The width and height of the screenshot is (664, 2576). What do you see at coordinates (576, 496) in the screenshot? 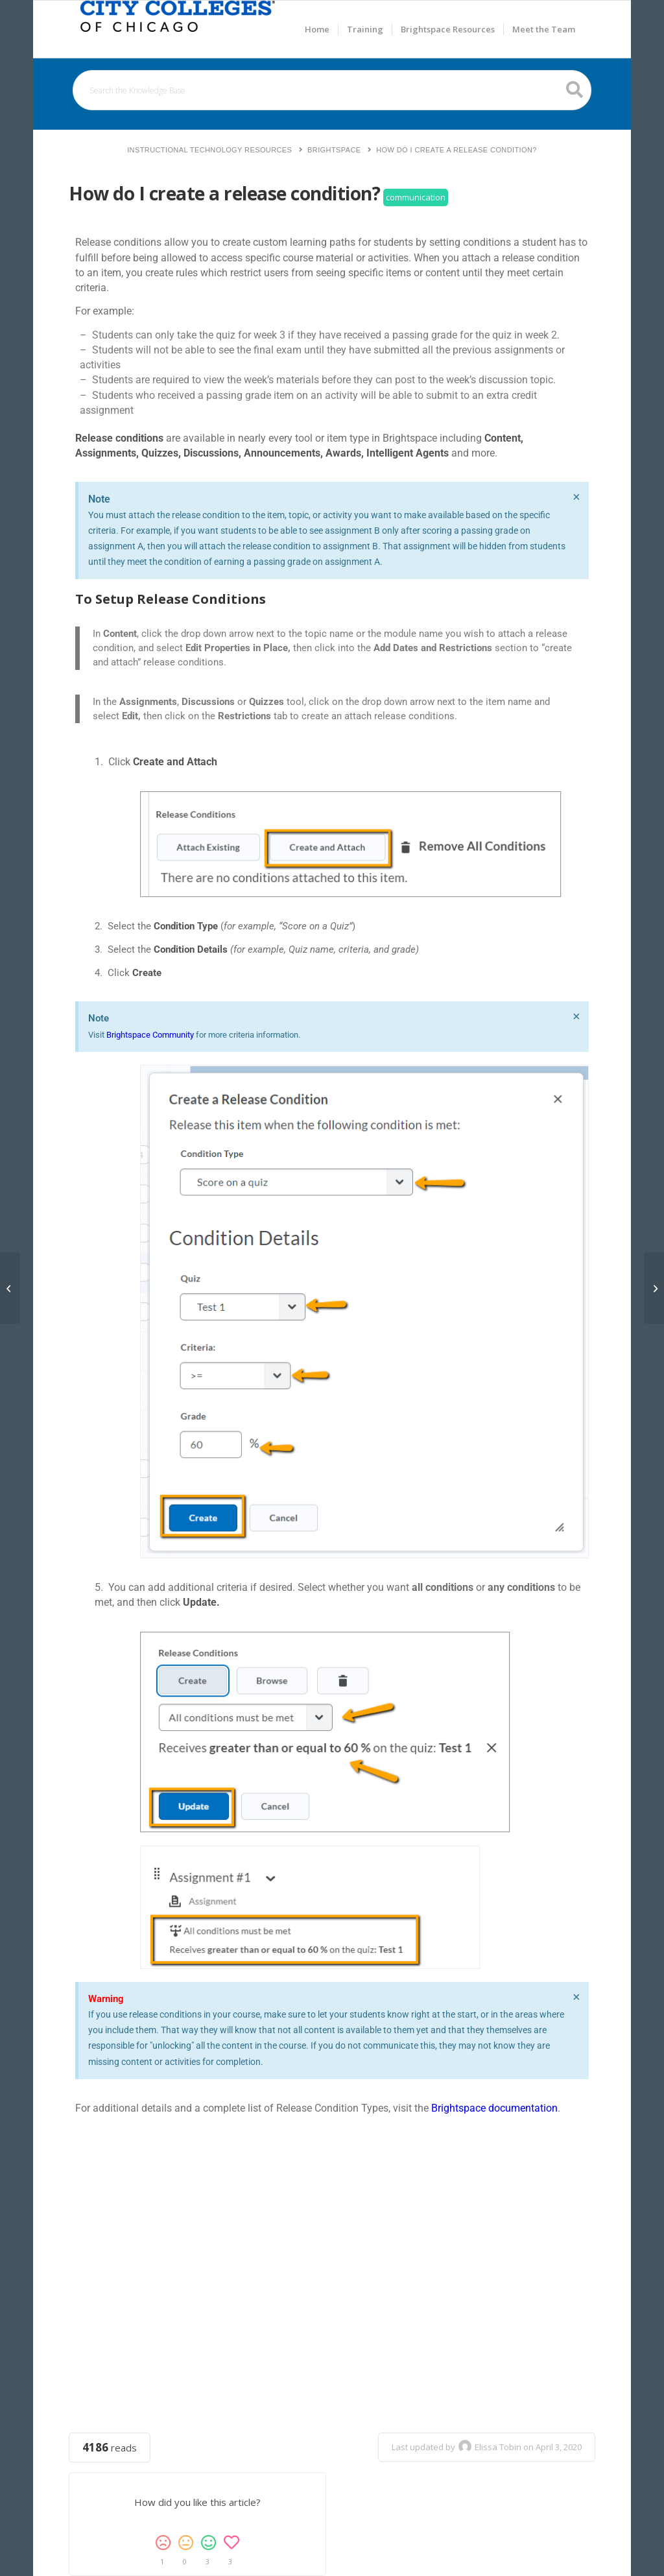
I see `[Dismiss this alert.]` at bounding box center [576, 496].